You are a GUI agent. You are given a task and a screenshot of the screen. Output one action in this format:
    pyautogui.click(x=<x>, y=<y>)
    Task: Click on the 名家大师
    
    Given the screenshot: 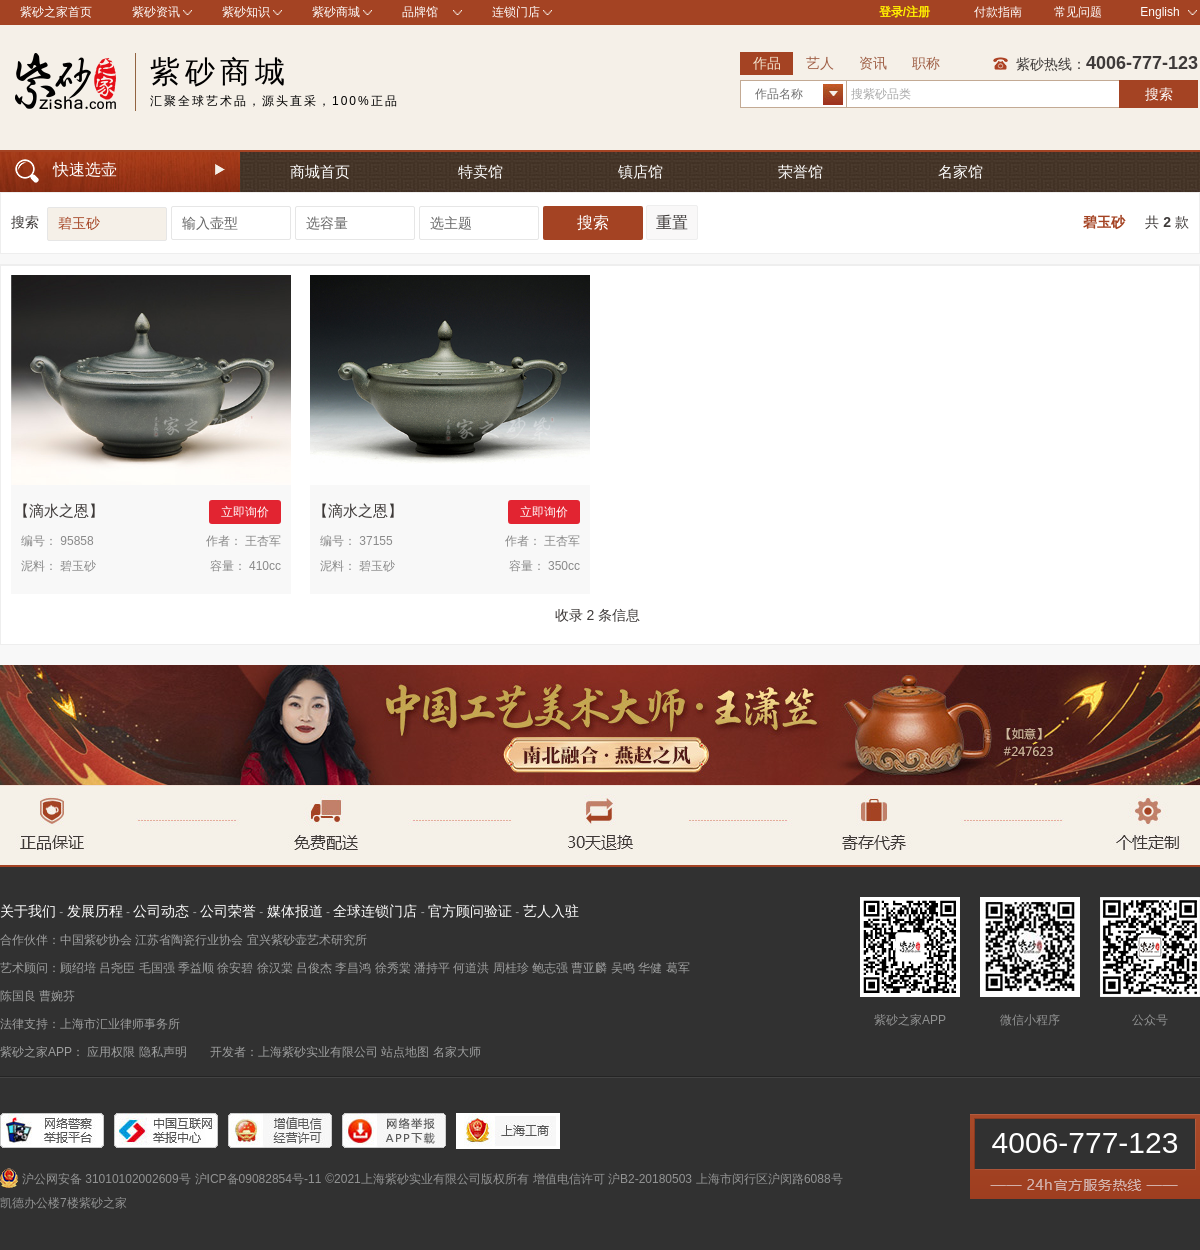 What is the action you would take?
    pyautogui.click(x=457, y=1052)
    